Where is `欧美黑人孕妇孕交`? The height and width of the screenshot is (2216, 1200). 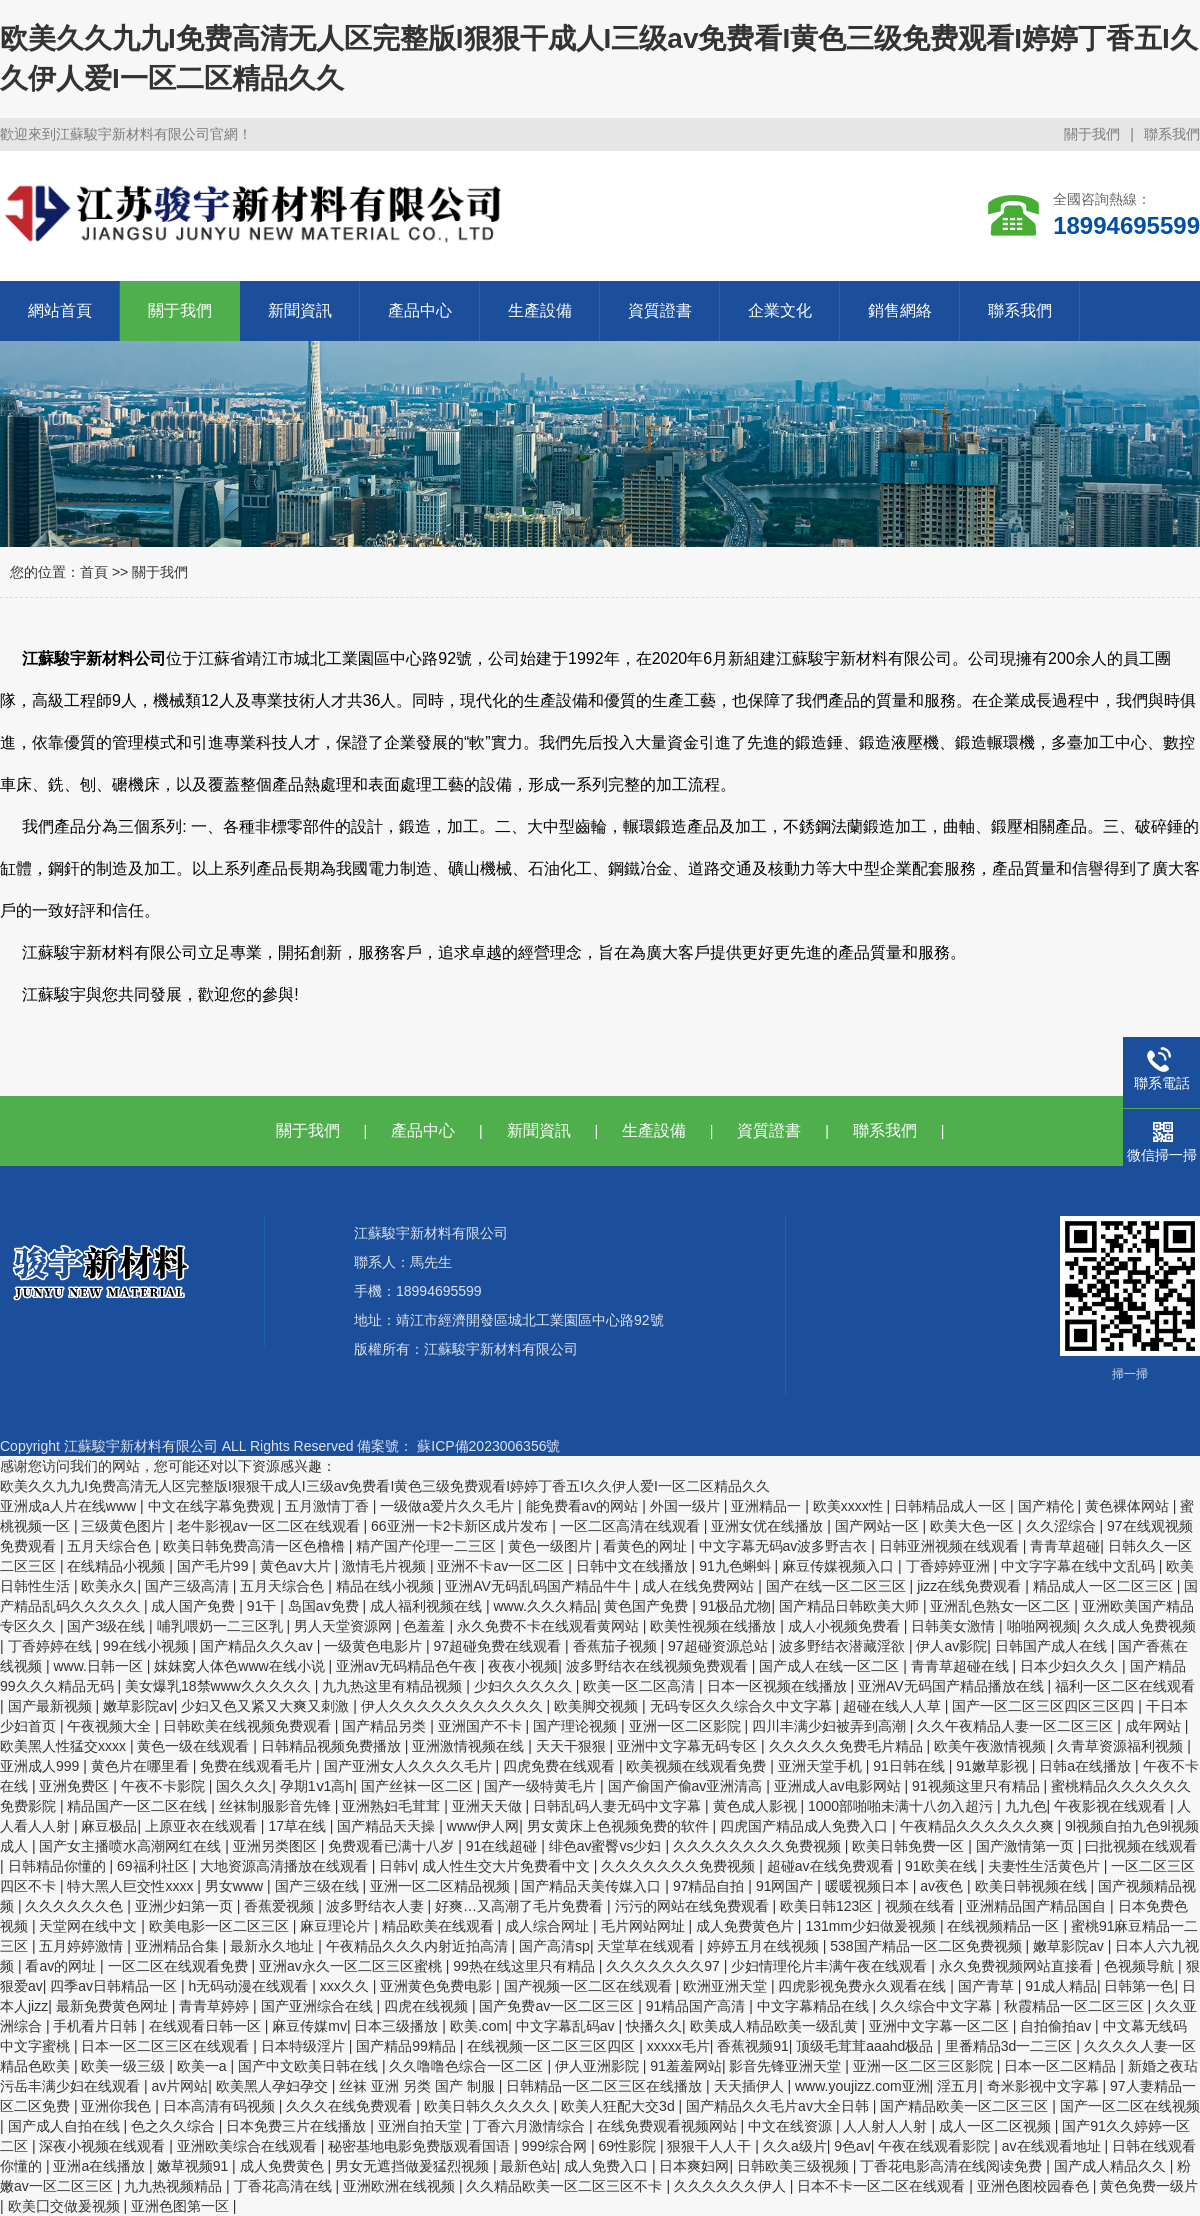 欧美黑人孕妇孕交 is located at coordinates (274, 2086).